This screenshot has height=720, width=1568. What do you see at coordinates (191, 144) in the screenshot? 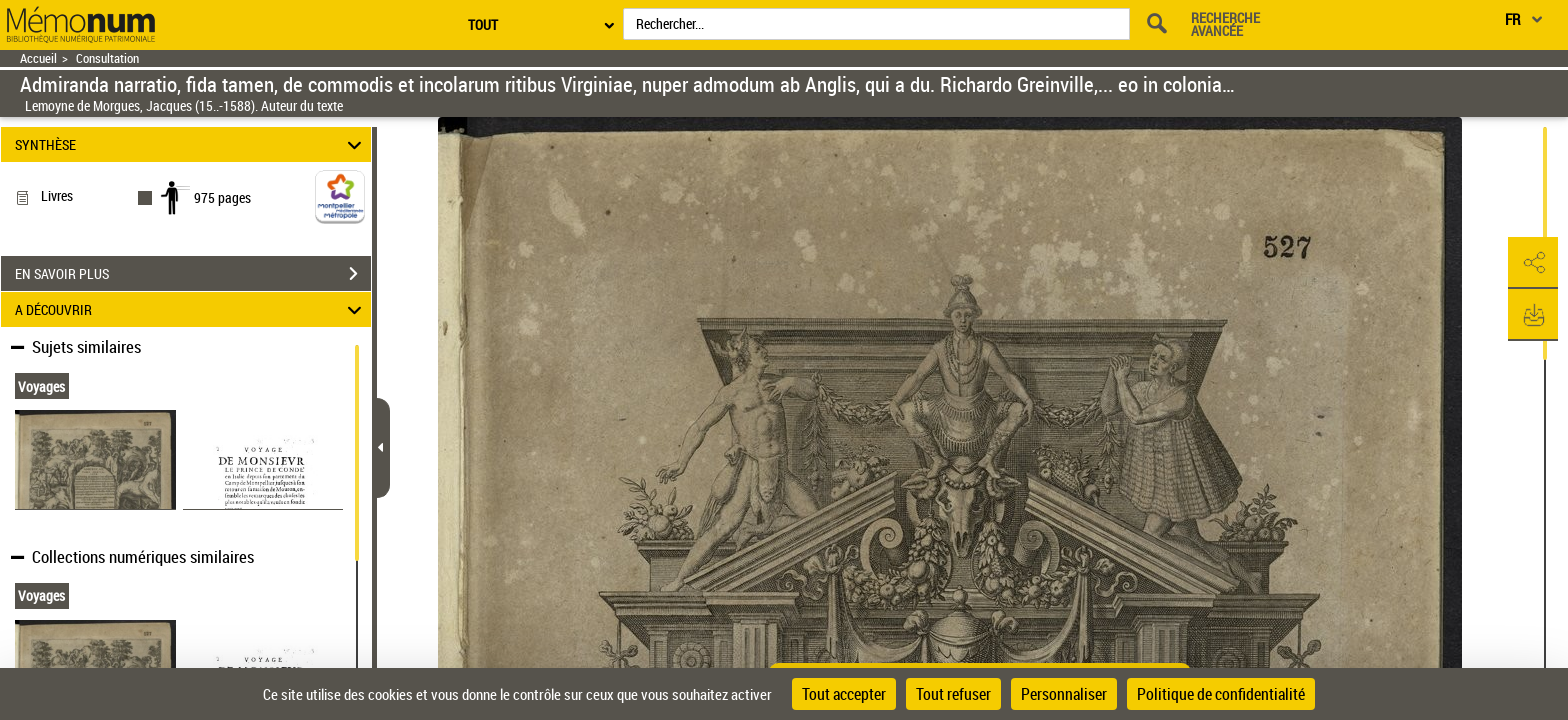
I see `SYNTHÈSE` at bounding box center [191, 144].